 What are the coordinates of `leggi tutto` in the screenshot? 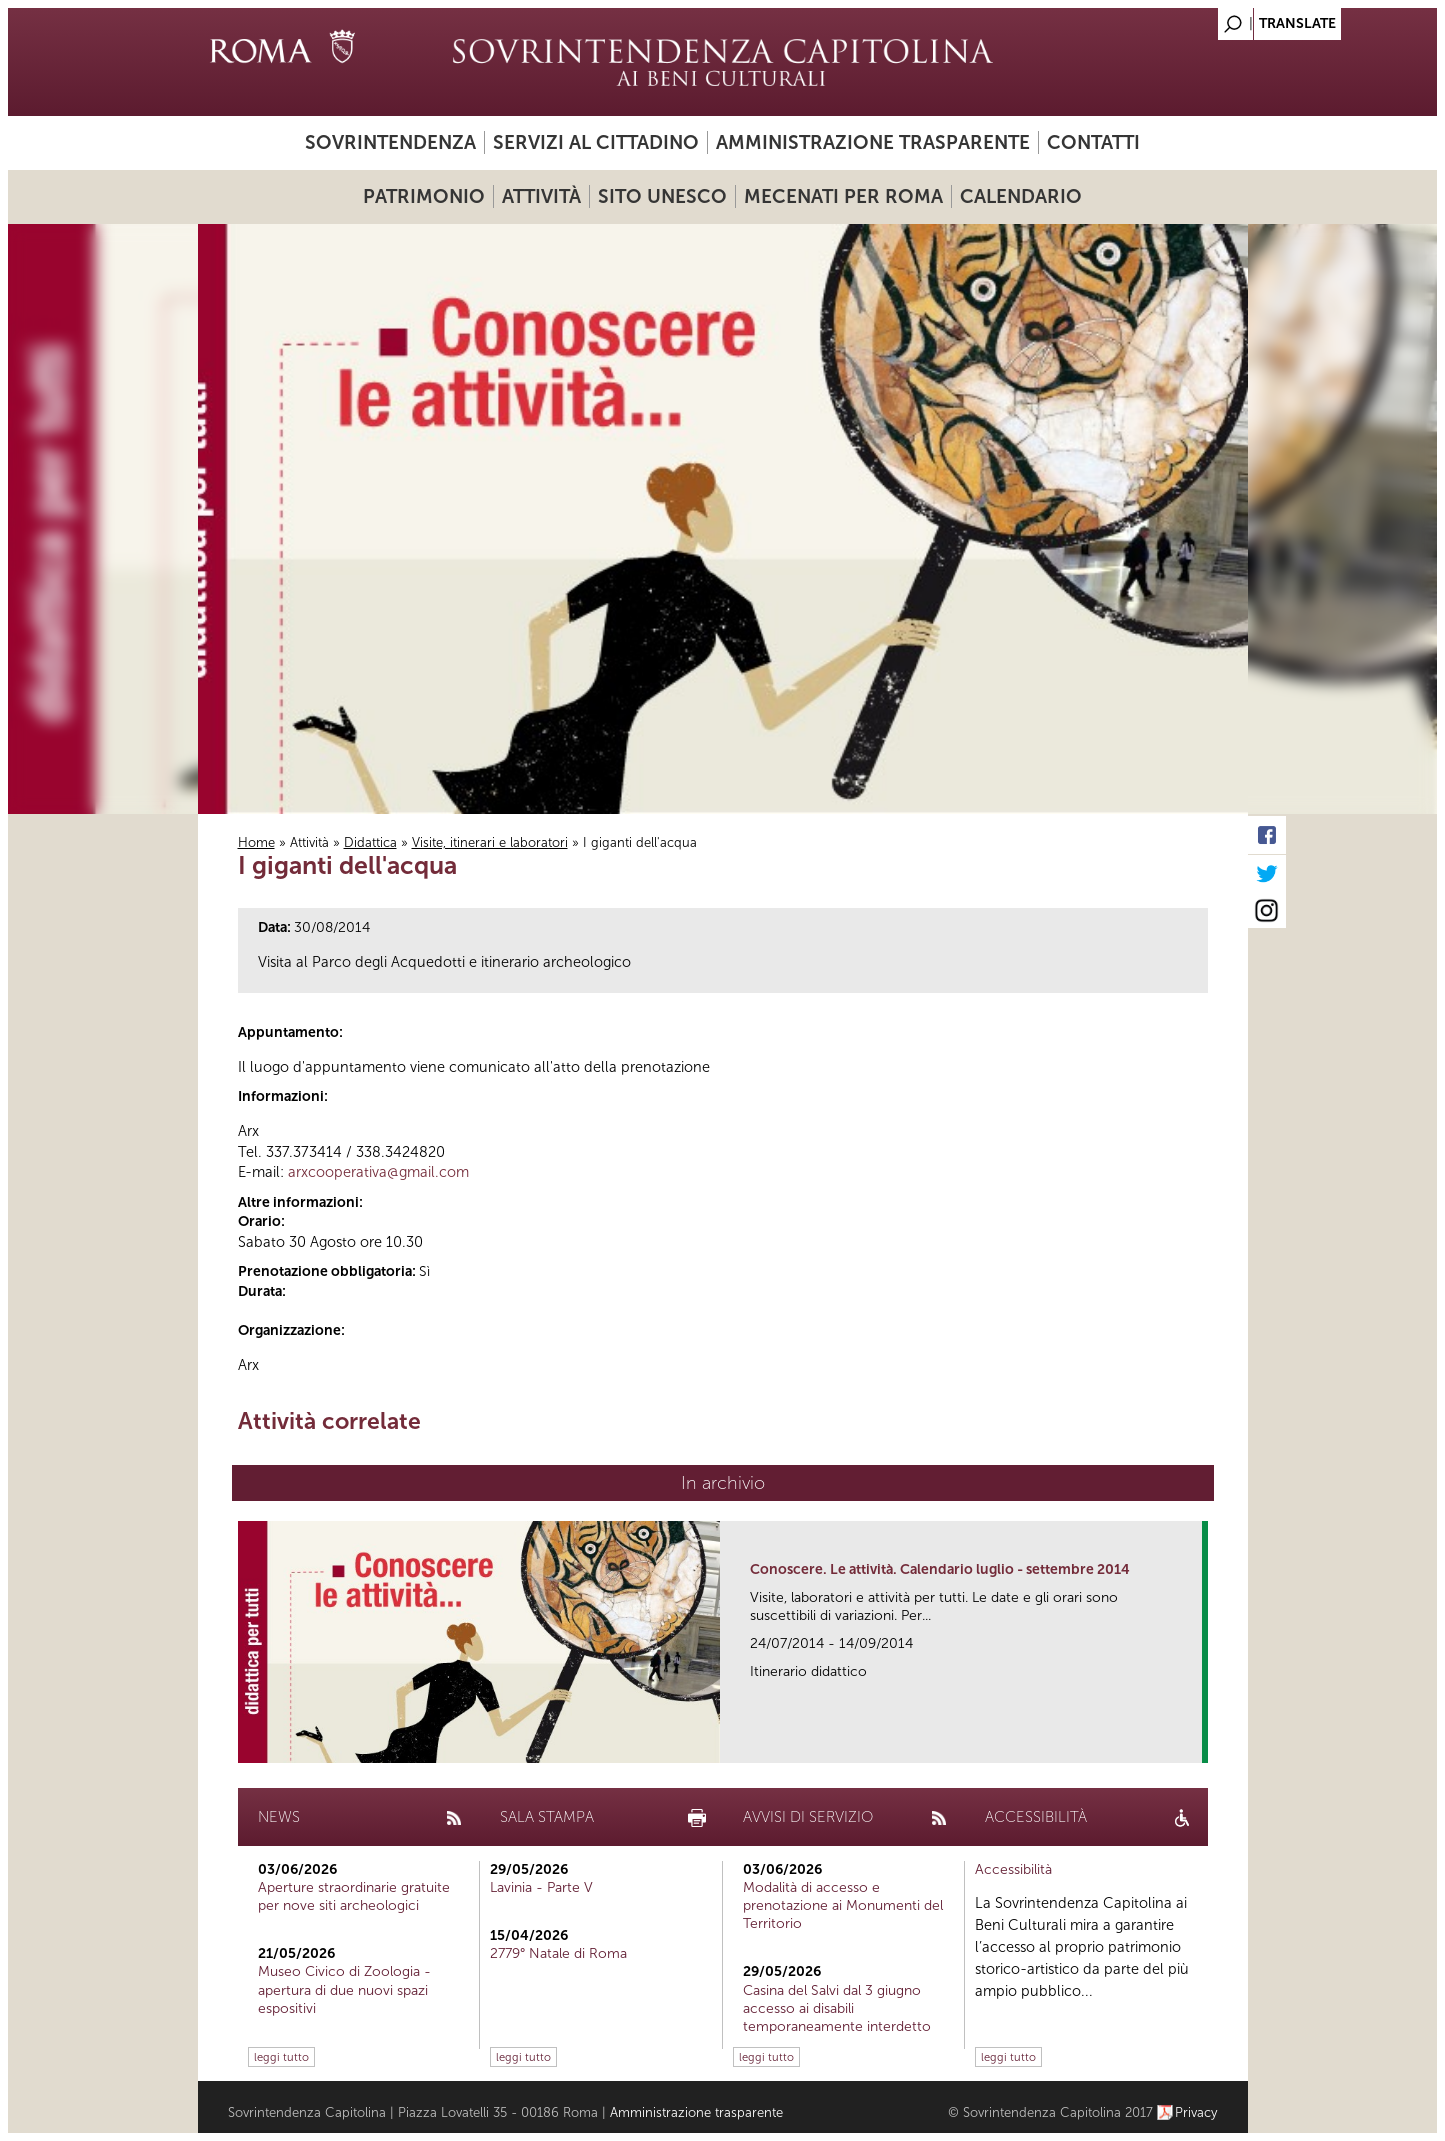 It's located at (281, 2057).